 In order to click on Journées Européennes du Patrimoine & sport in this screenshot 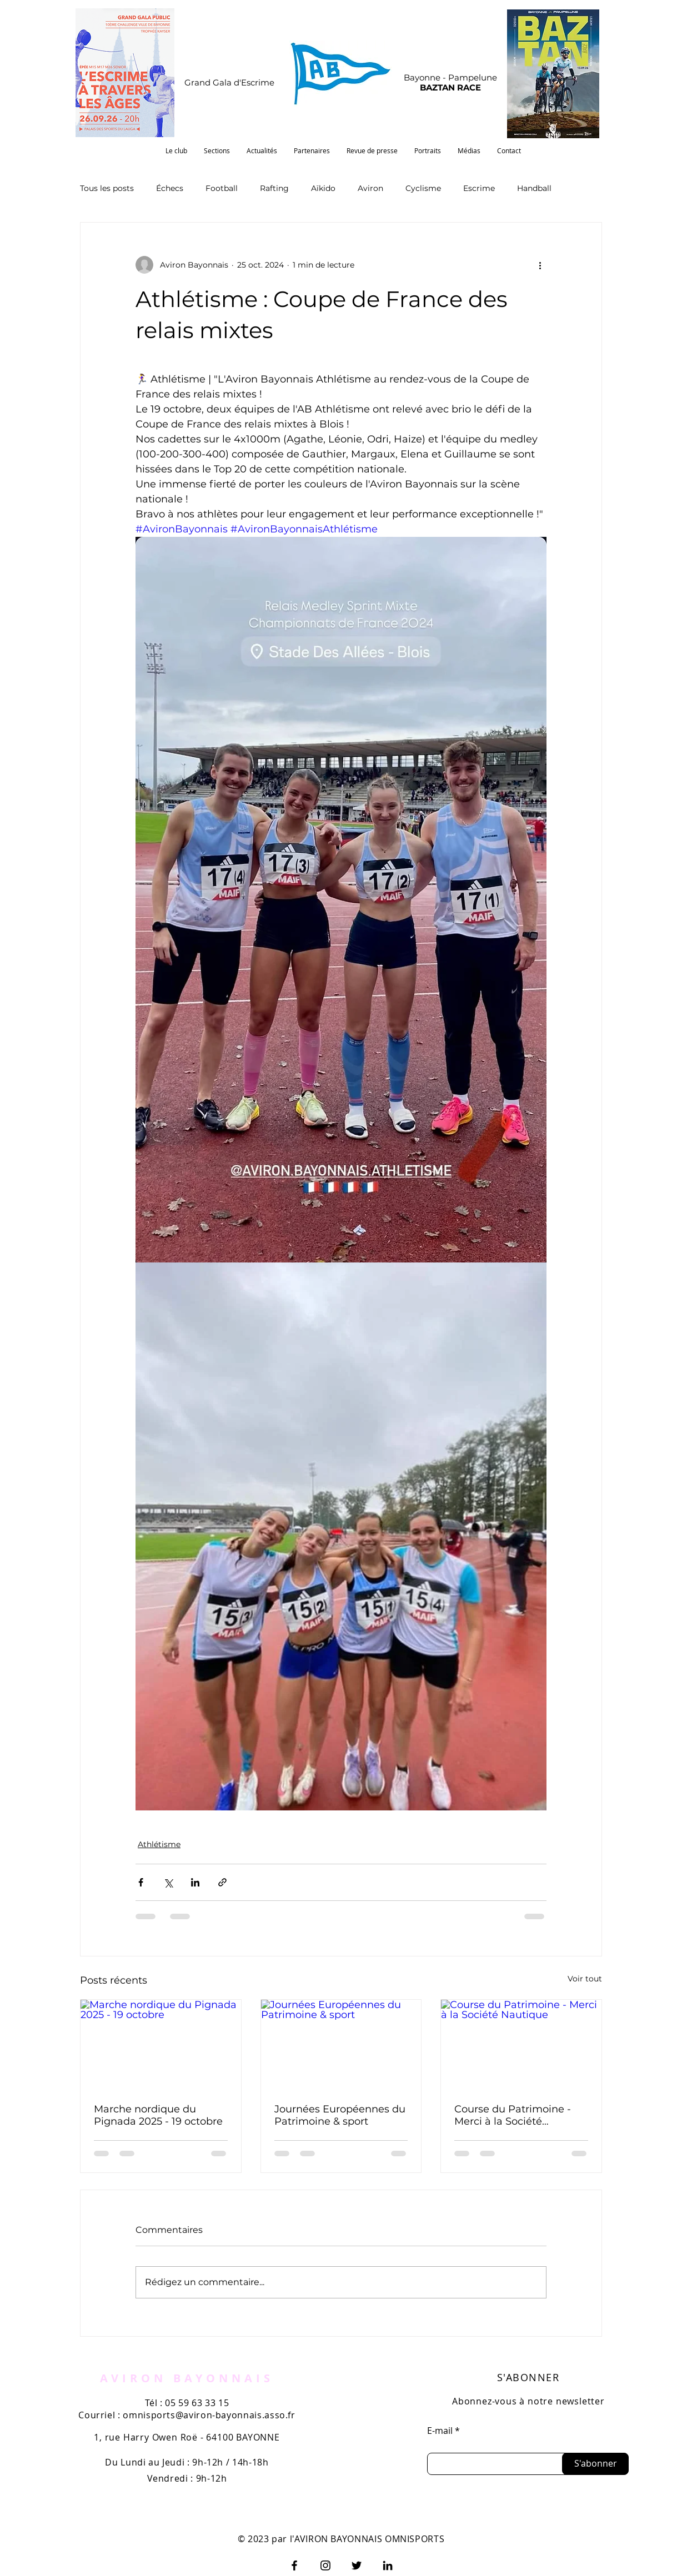, I will do `click(339, 2115)`.